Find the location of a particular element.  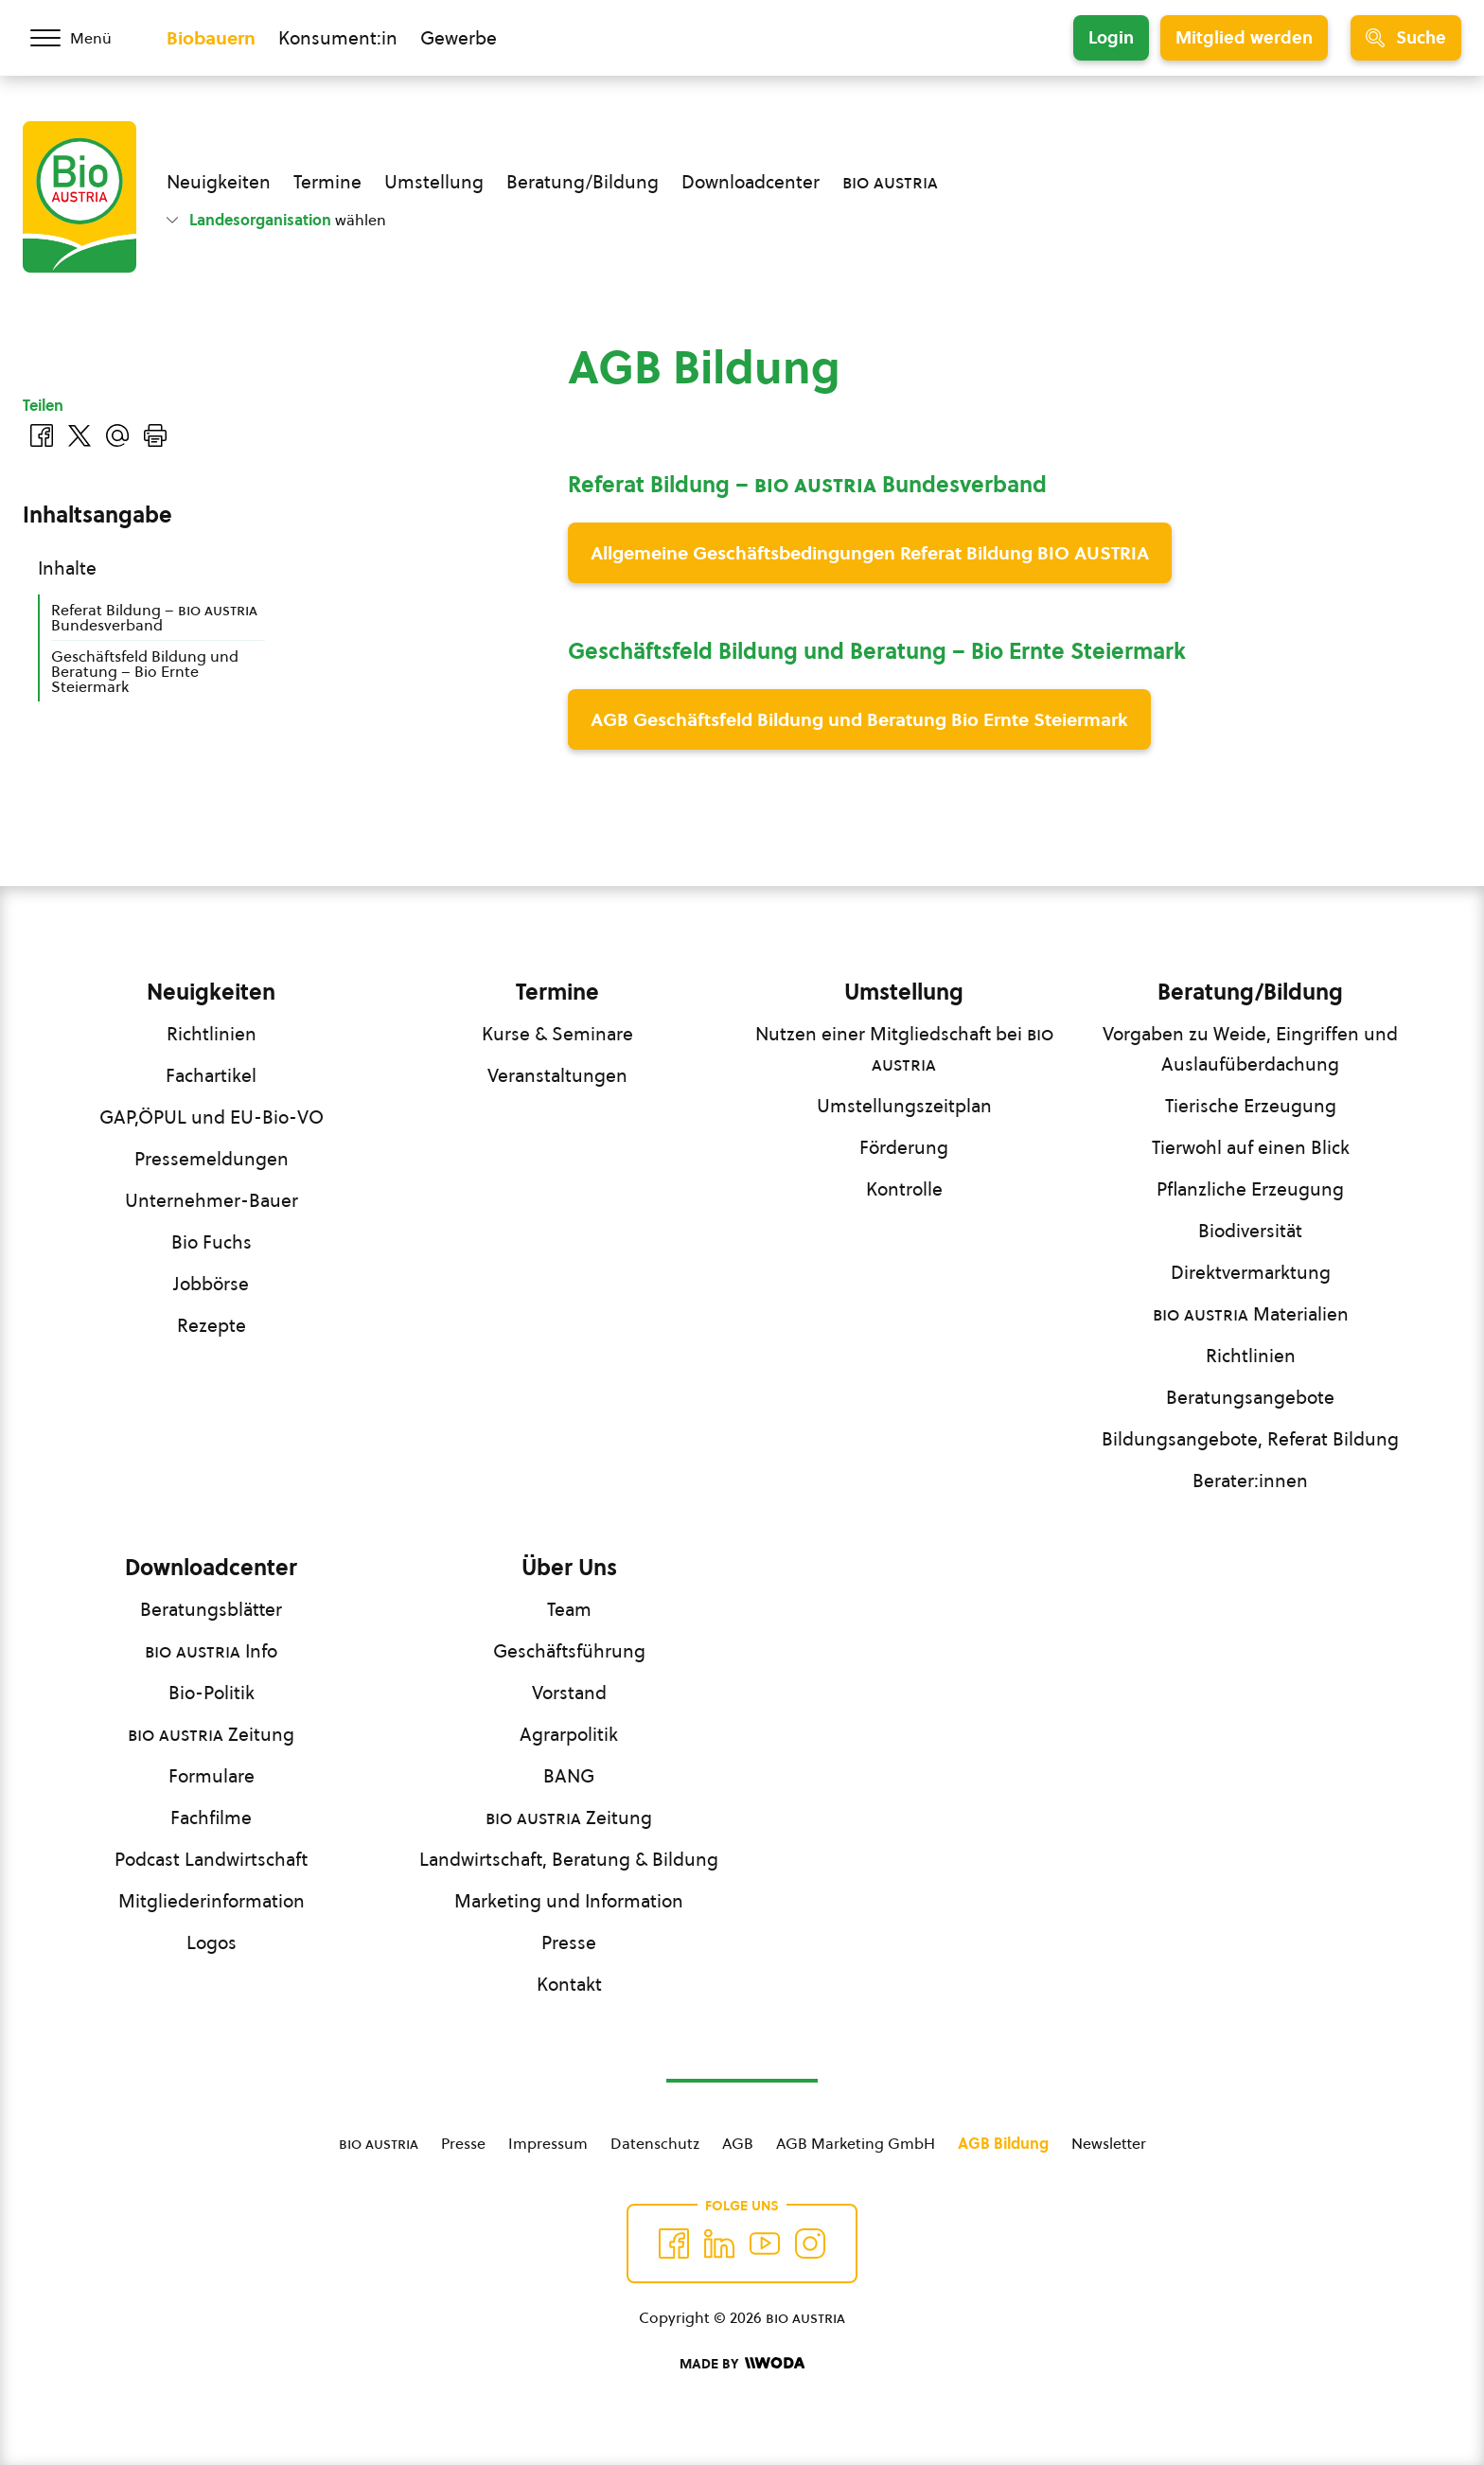

AGB Bildung is located at coordinates (1003, 2143).